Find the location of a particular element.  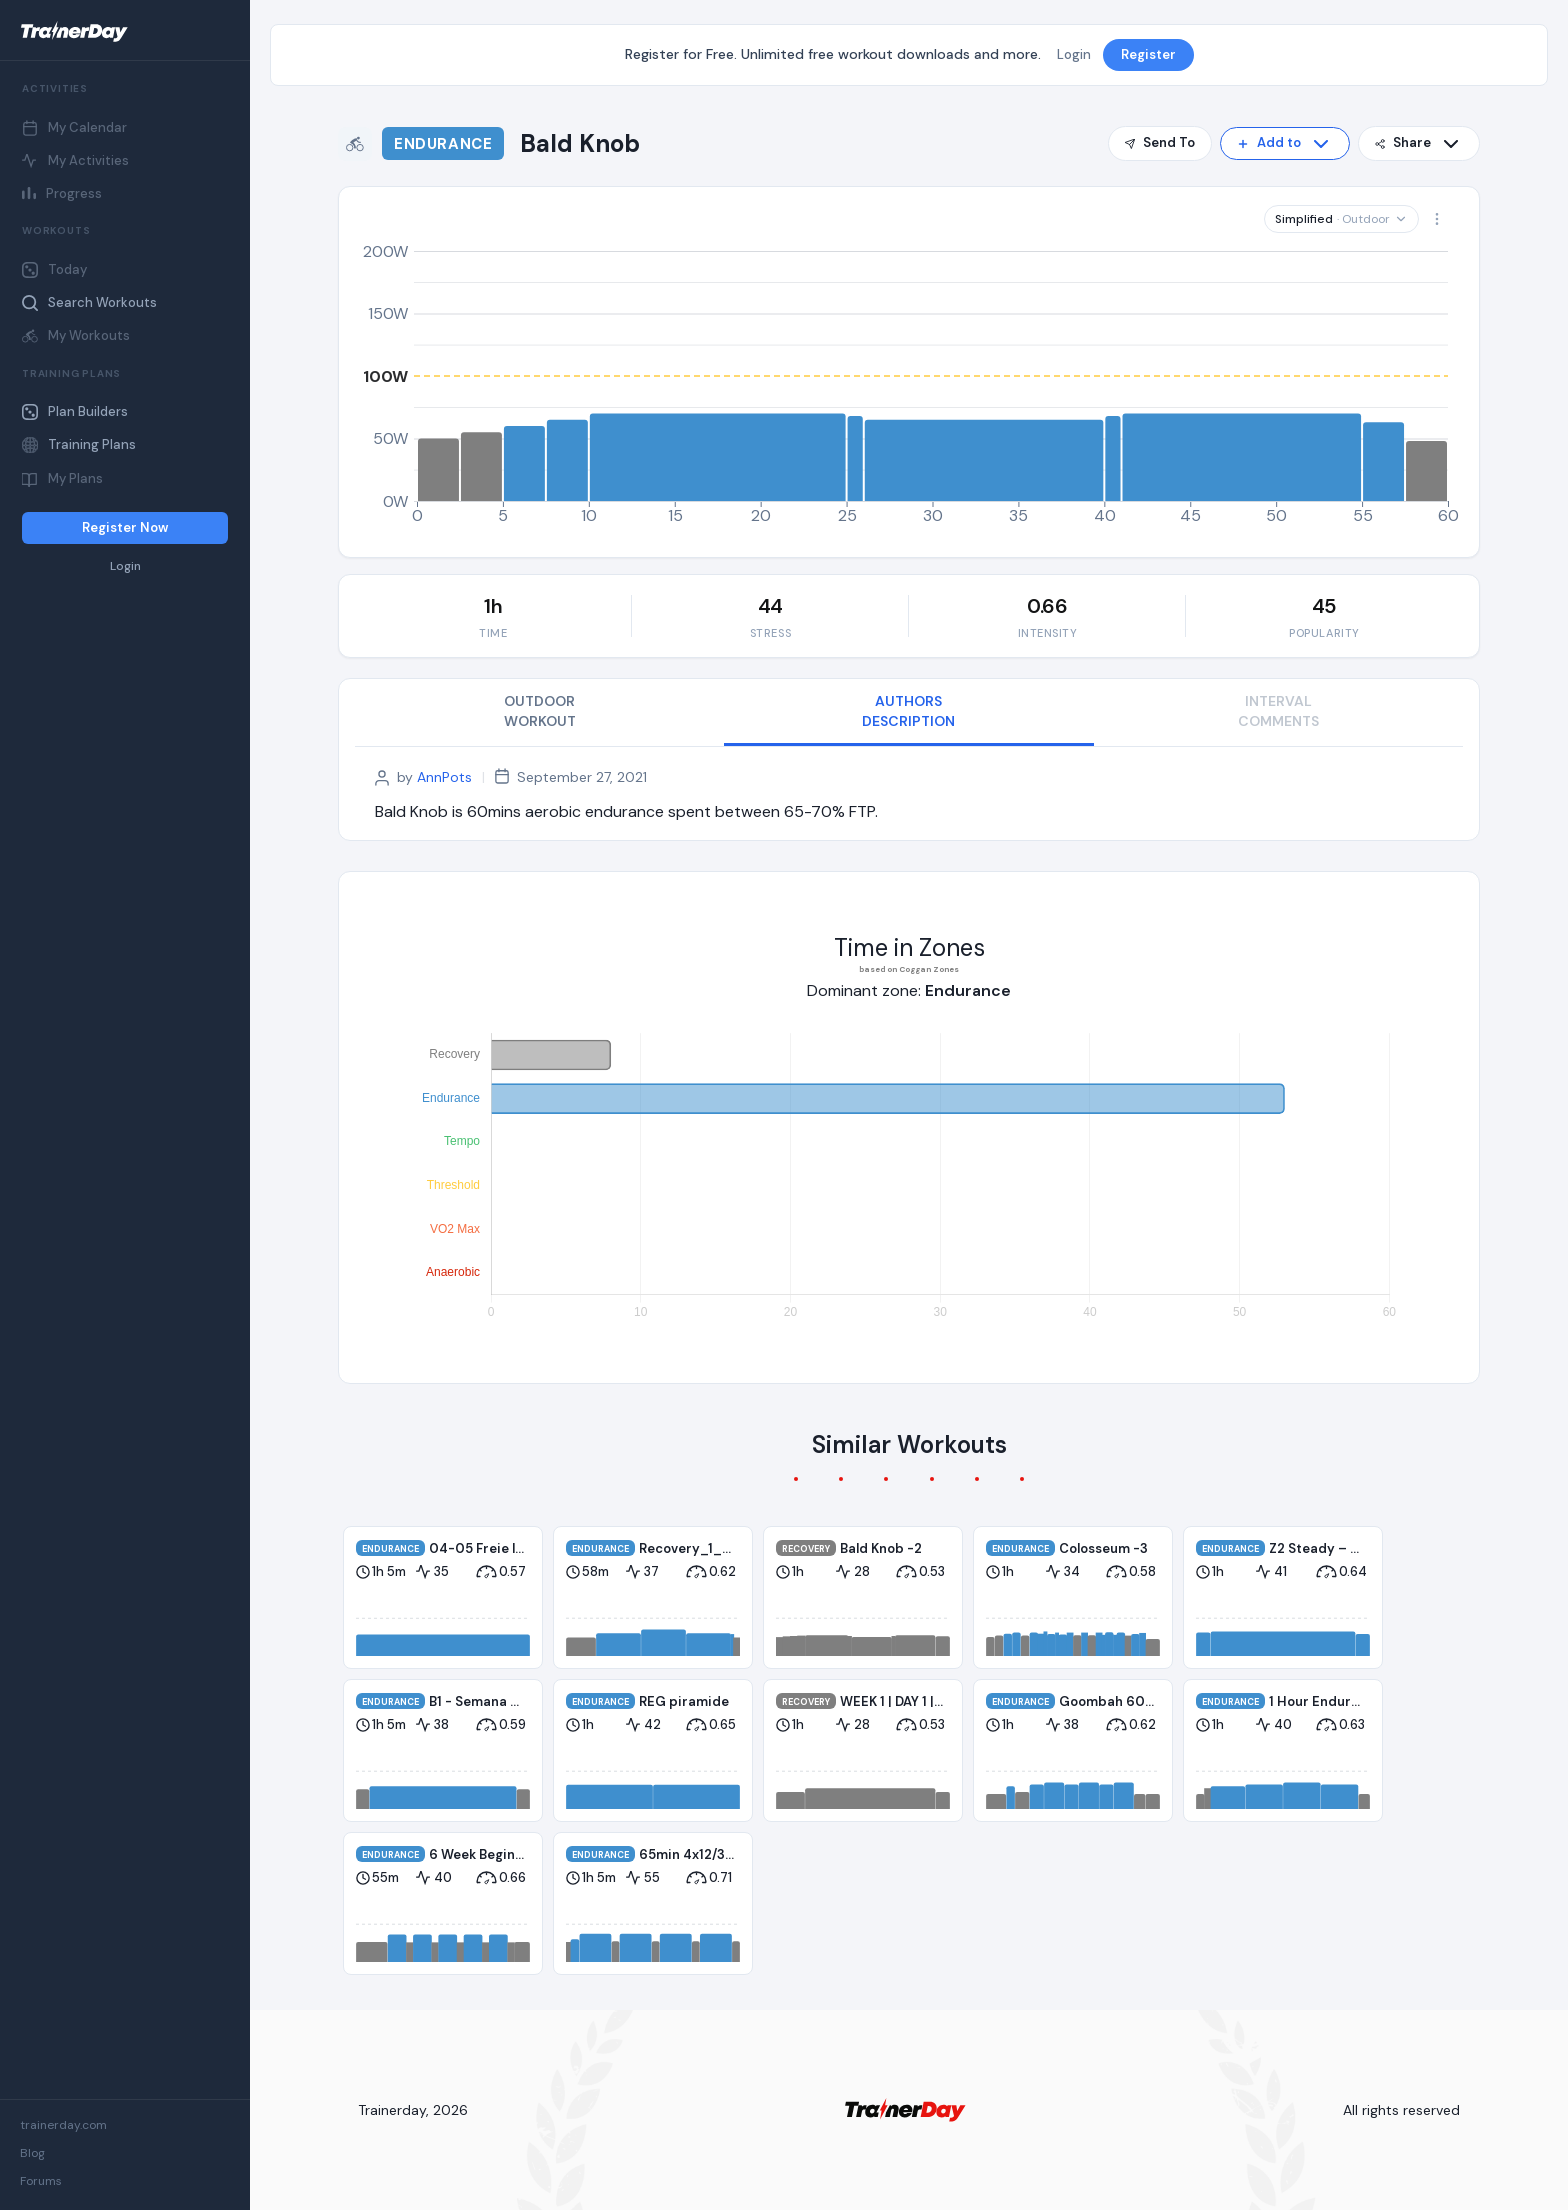

Forums is located at coordinates (41, 2181).